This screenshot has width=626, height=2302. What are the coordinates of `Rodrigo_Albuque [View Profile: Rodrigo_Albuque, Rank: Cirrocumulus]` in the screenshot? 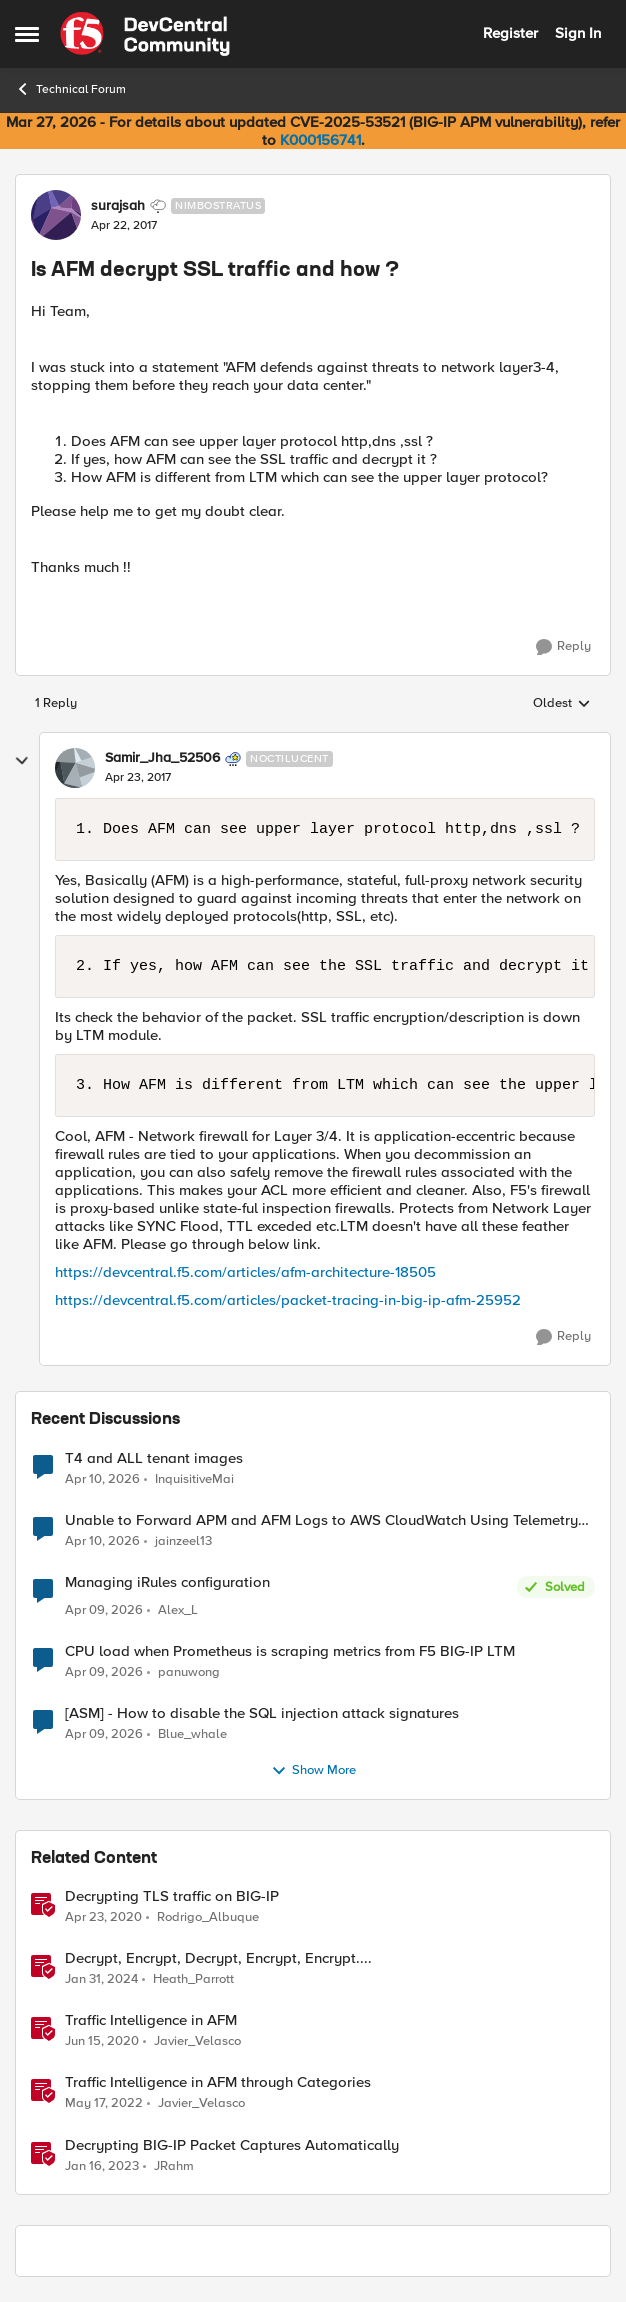 It's located at (208, 1917).